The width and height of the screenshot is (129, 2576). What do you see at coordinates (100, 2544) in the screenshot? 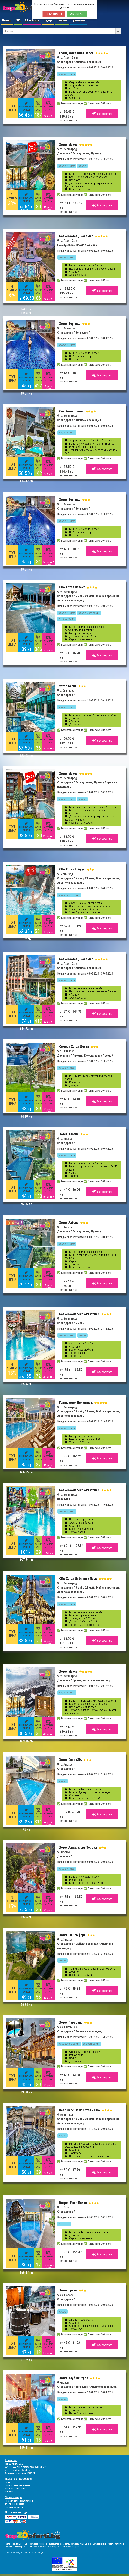
I see `Хотели Боровец |` at bounding box center [100, 2544].